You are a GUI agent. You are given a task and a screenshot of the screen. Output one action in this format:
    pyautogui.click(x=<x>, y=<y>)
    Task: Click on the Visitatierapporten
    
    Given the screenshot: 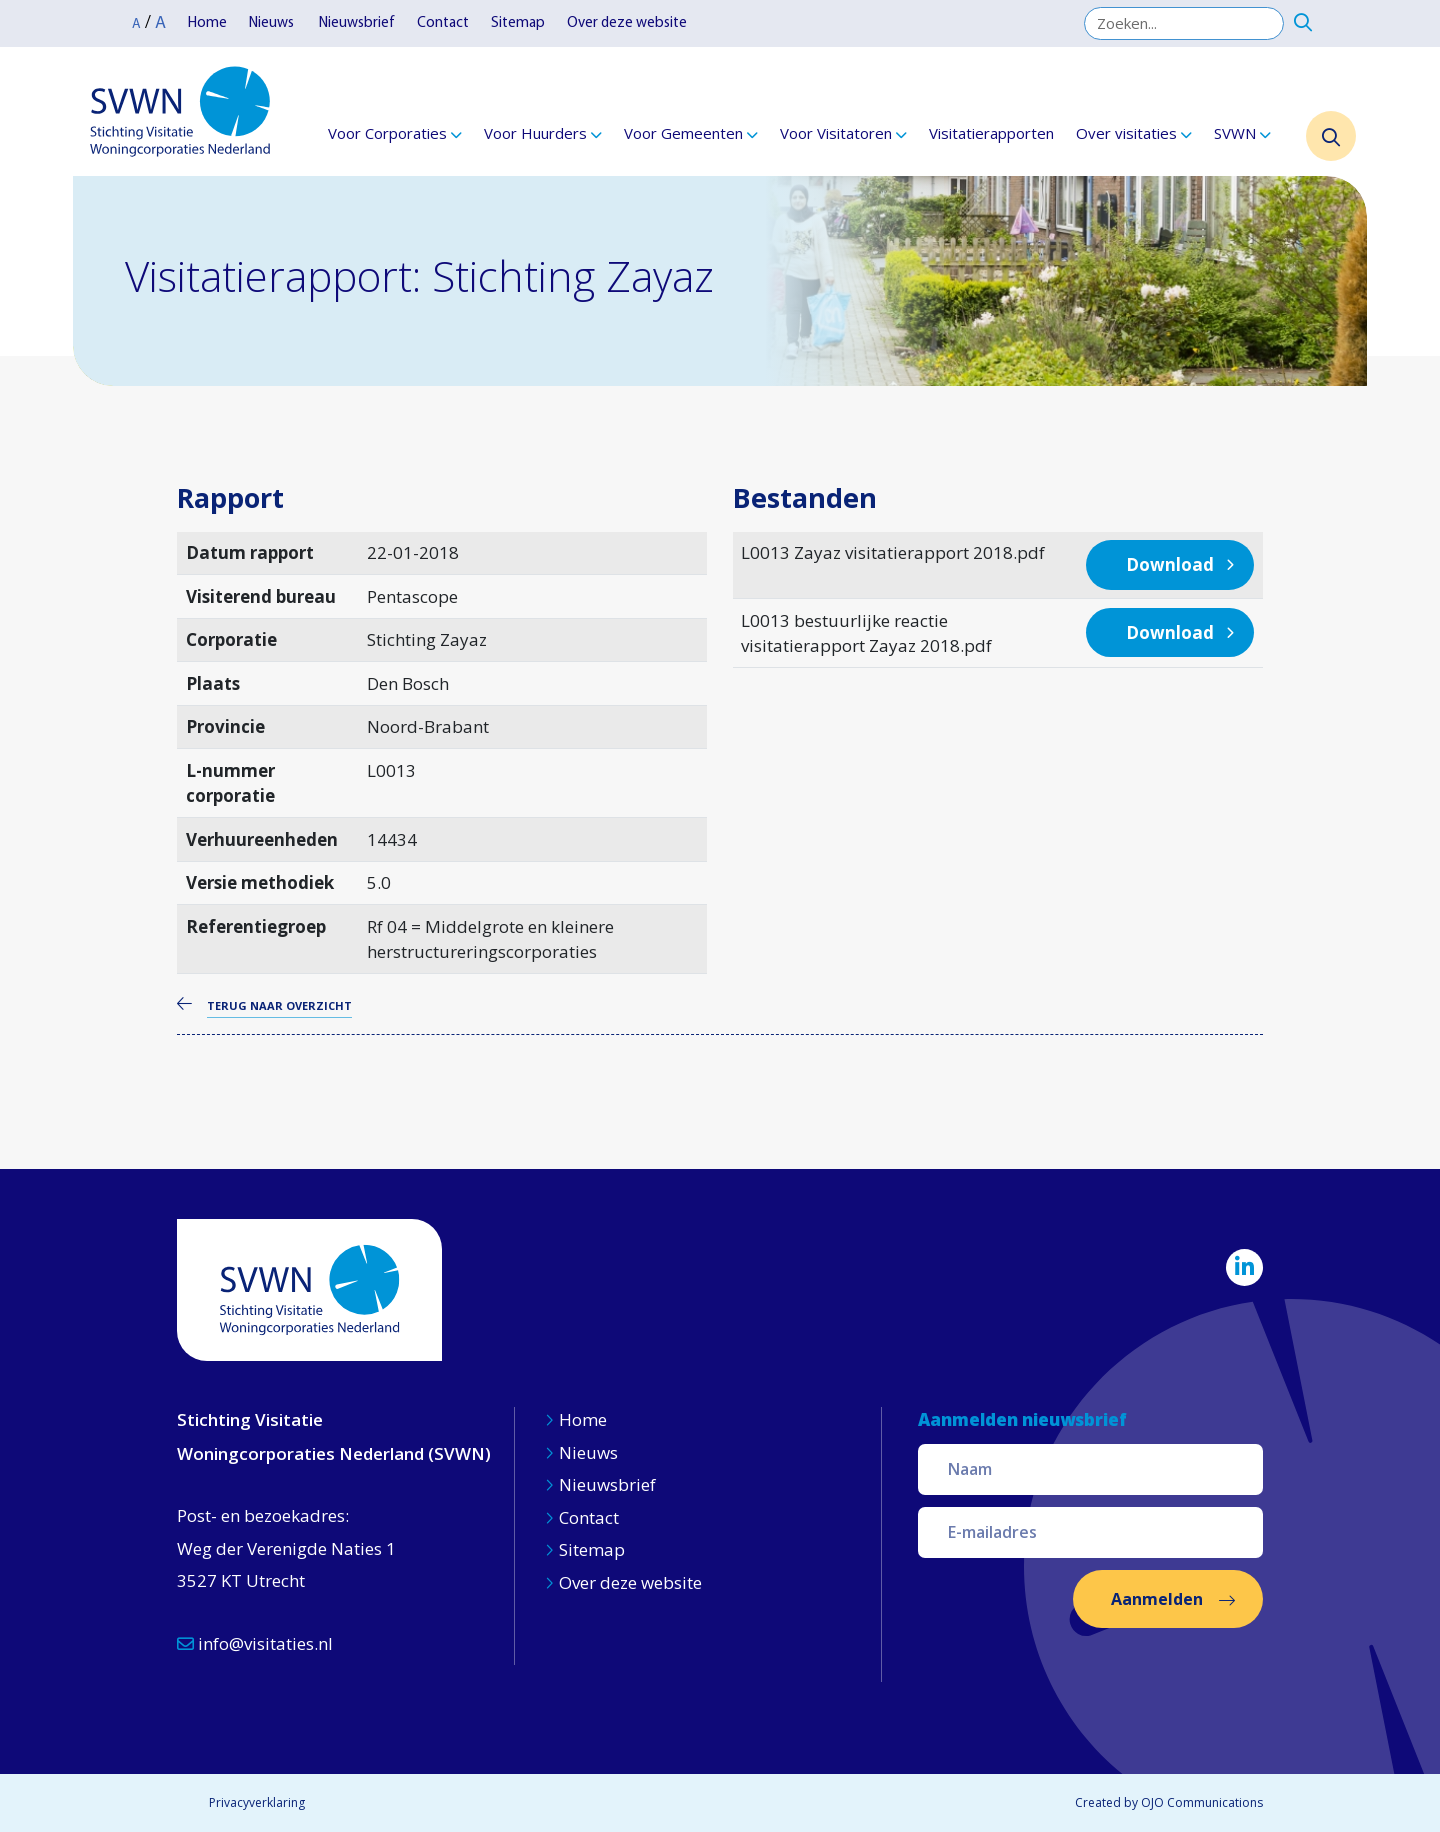 What is the action you would take?
    pyautogui.click(x=991, y=133)
    